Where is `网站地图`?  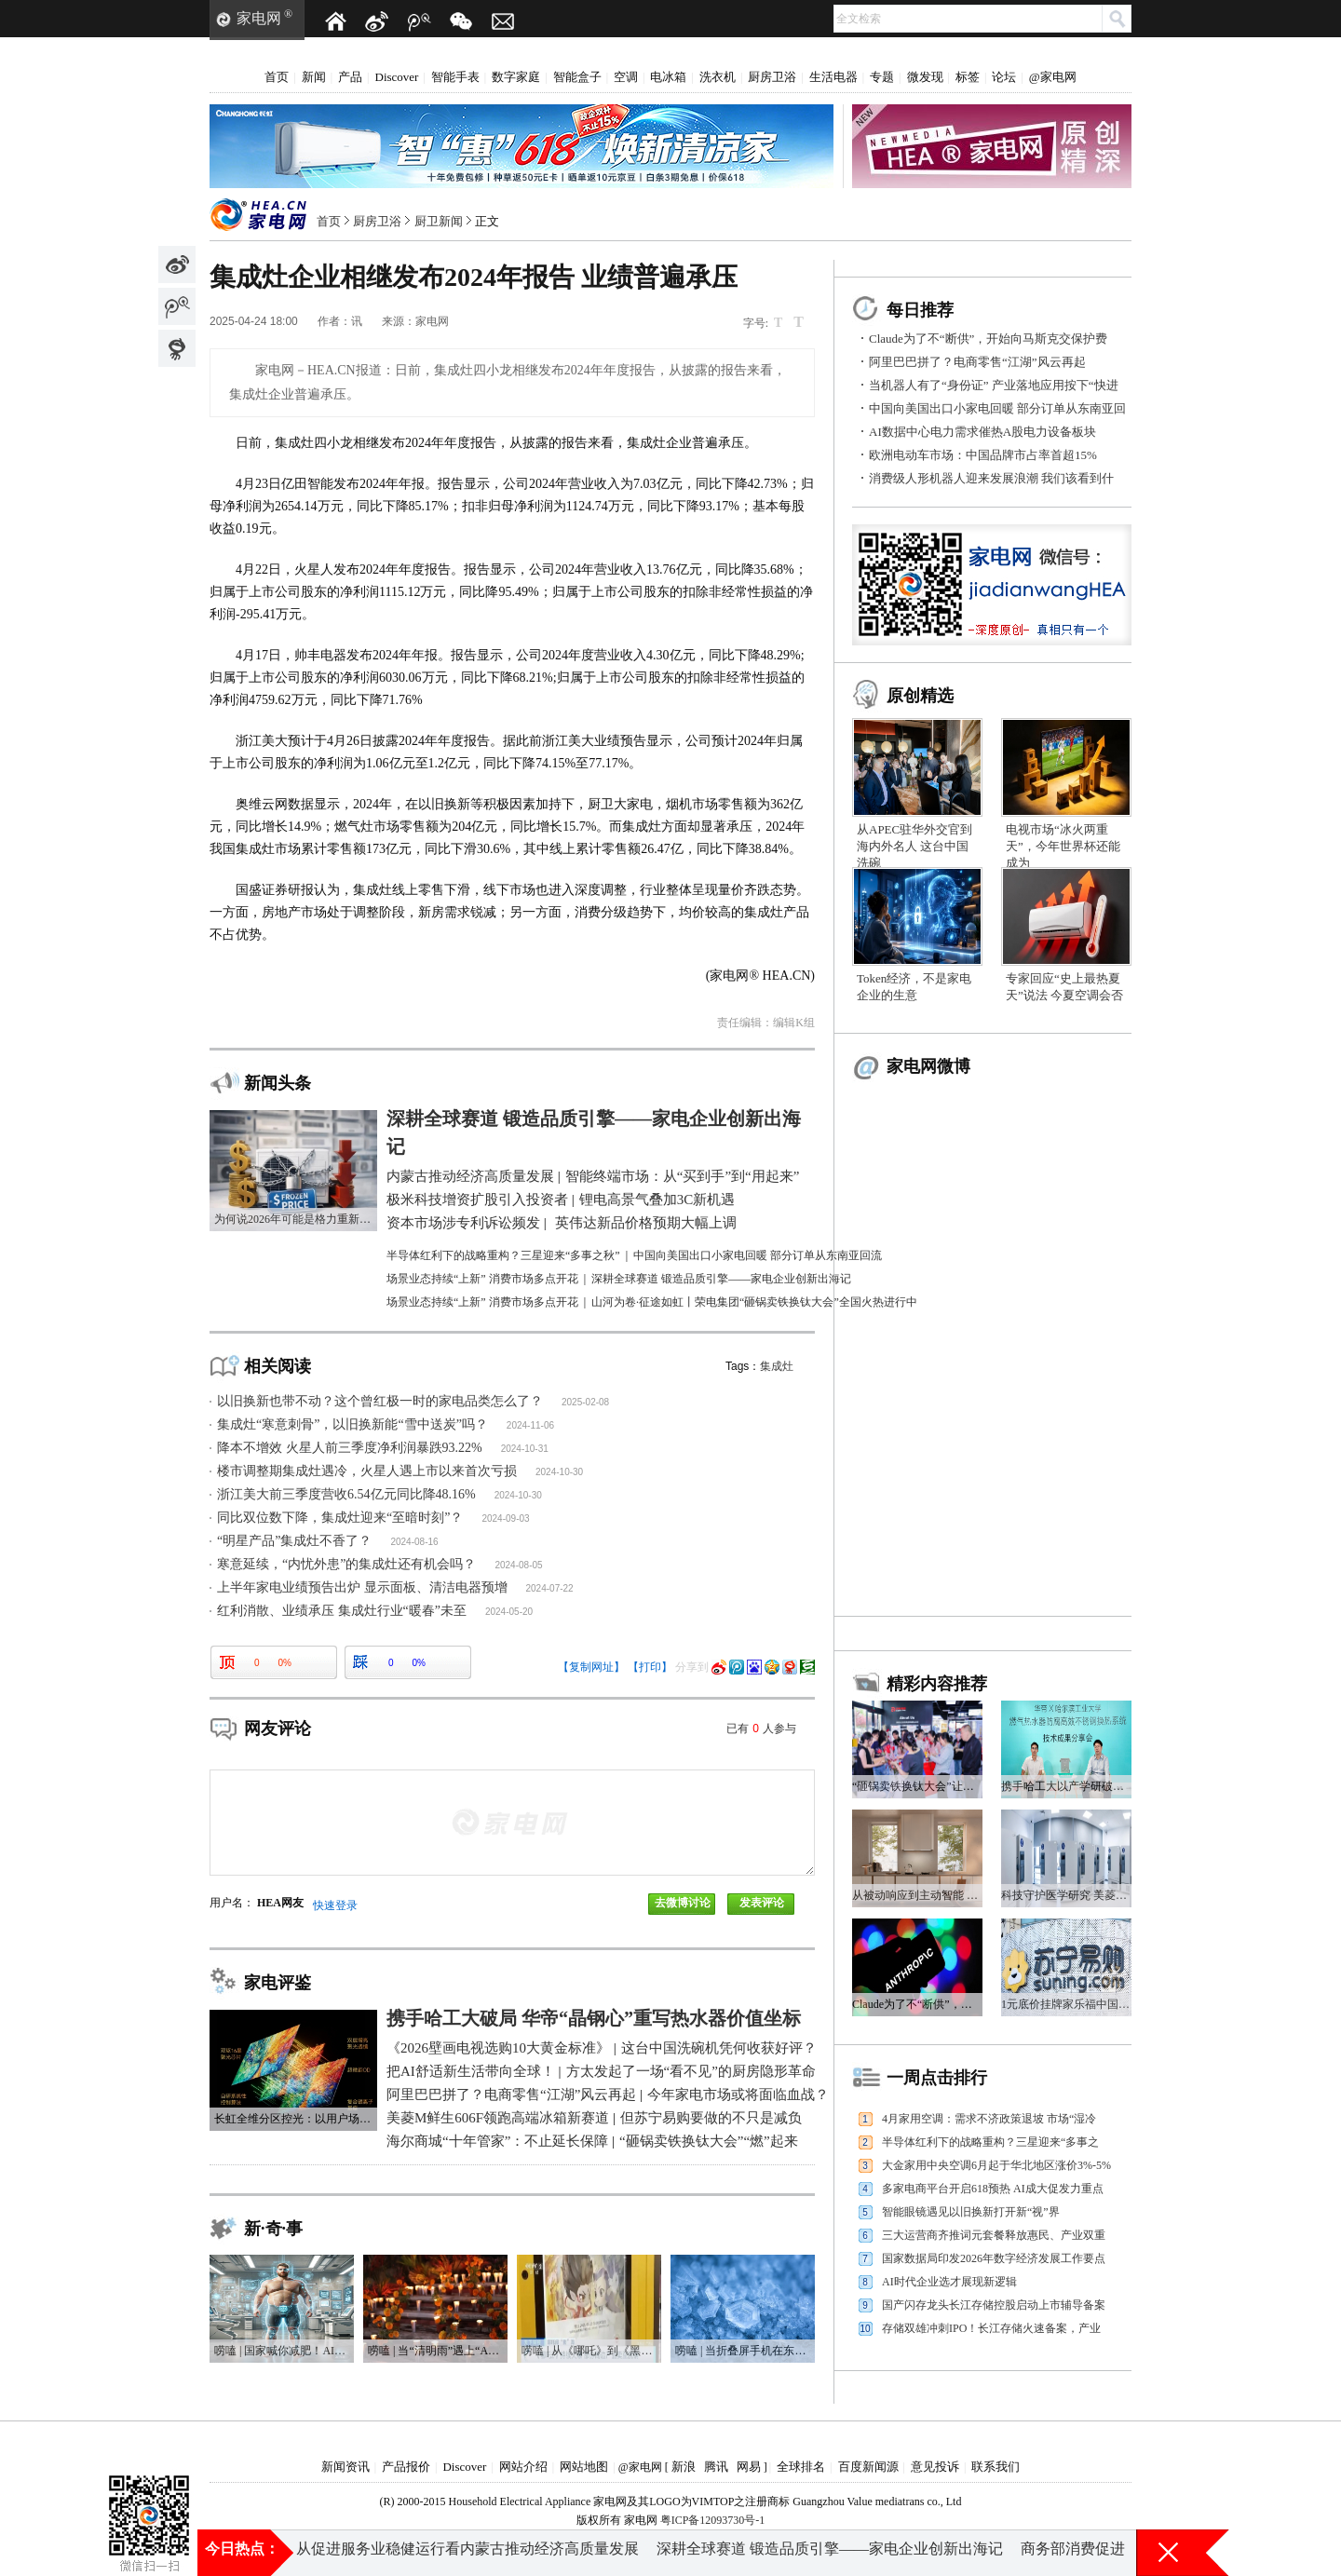
网站地图 is located at coordinates (584, 2467).